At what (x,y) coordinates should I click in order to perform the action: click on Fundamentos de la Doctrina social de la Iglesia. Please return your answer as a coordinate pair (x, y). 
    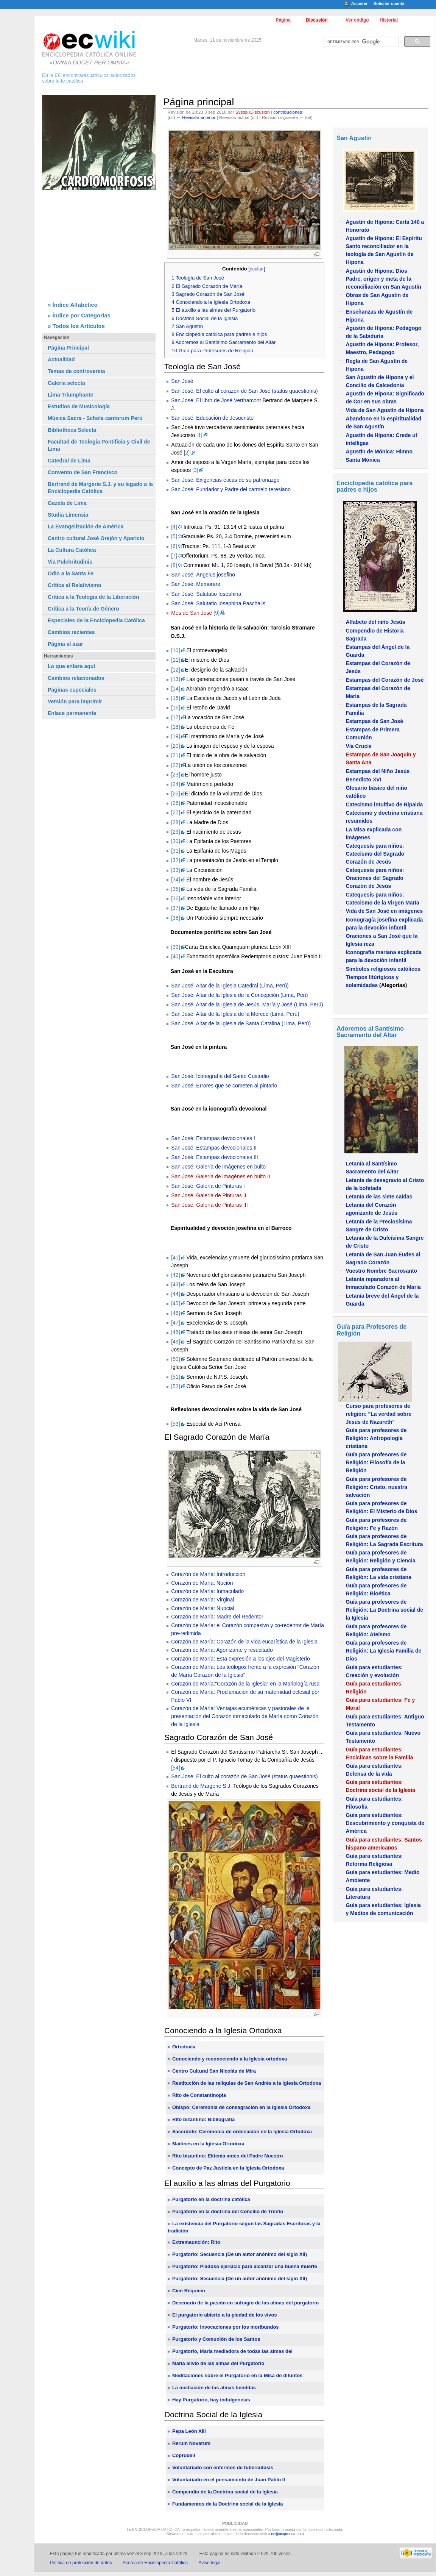
    Looking at the image, I should click on (227, 2504).